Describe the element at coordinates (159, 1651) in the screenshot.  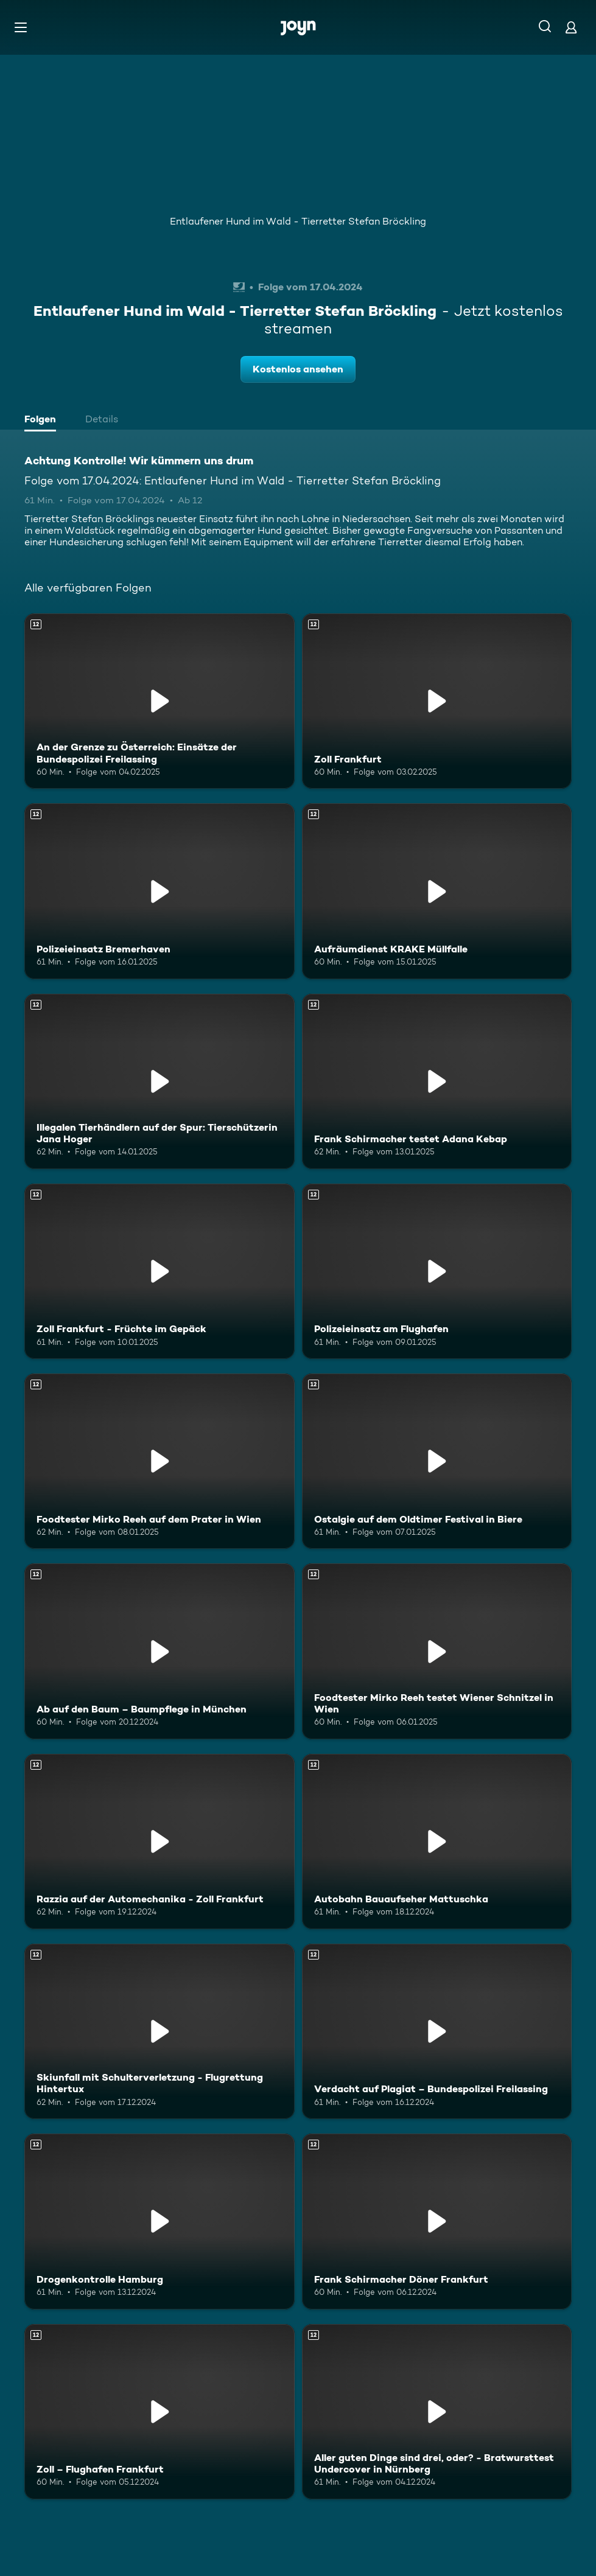
I see `[Ab auf den Baum – Baumpflege in München. Ab 12 Jahren. Mehr Infos zur Episode]` at that location.